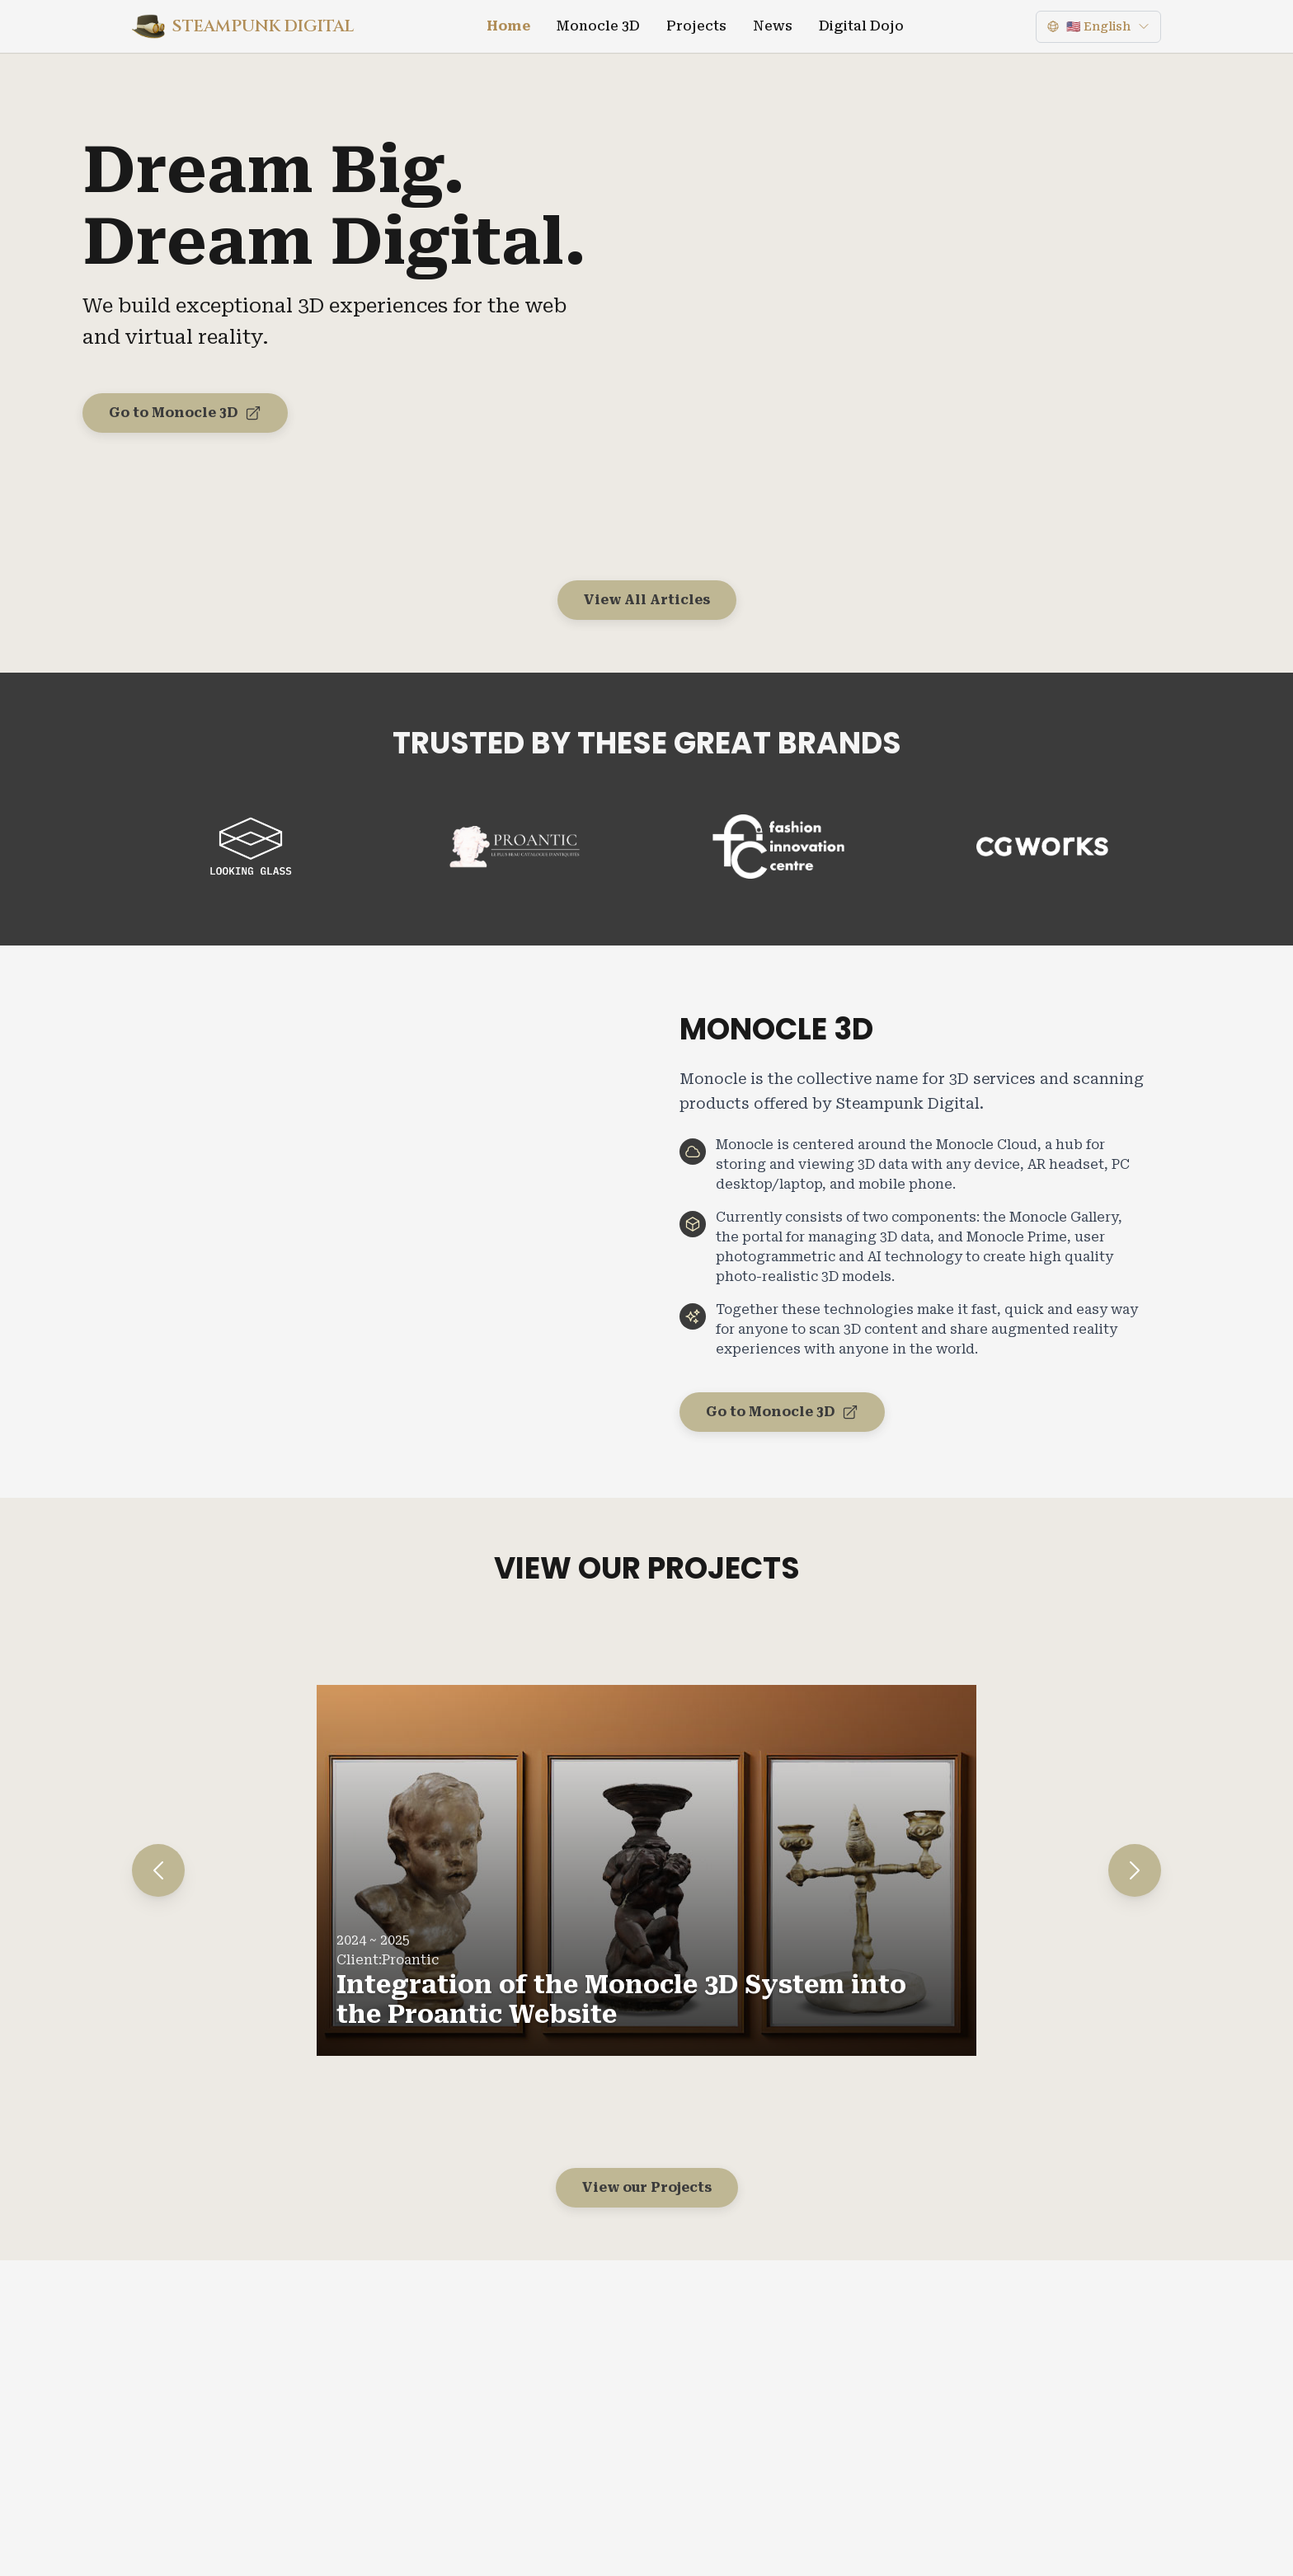 This screenshot has width=1293, height=2576. Describe the element at coordinates (696, 26) in the screenshot. I see `Projects` at that location.